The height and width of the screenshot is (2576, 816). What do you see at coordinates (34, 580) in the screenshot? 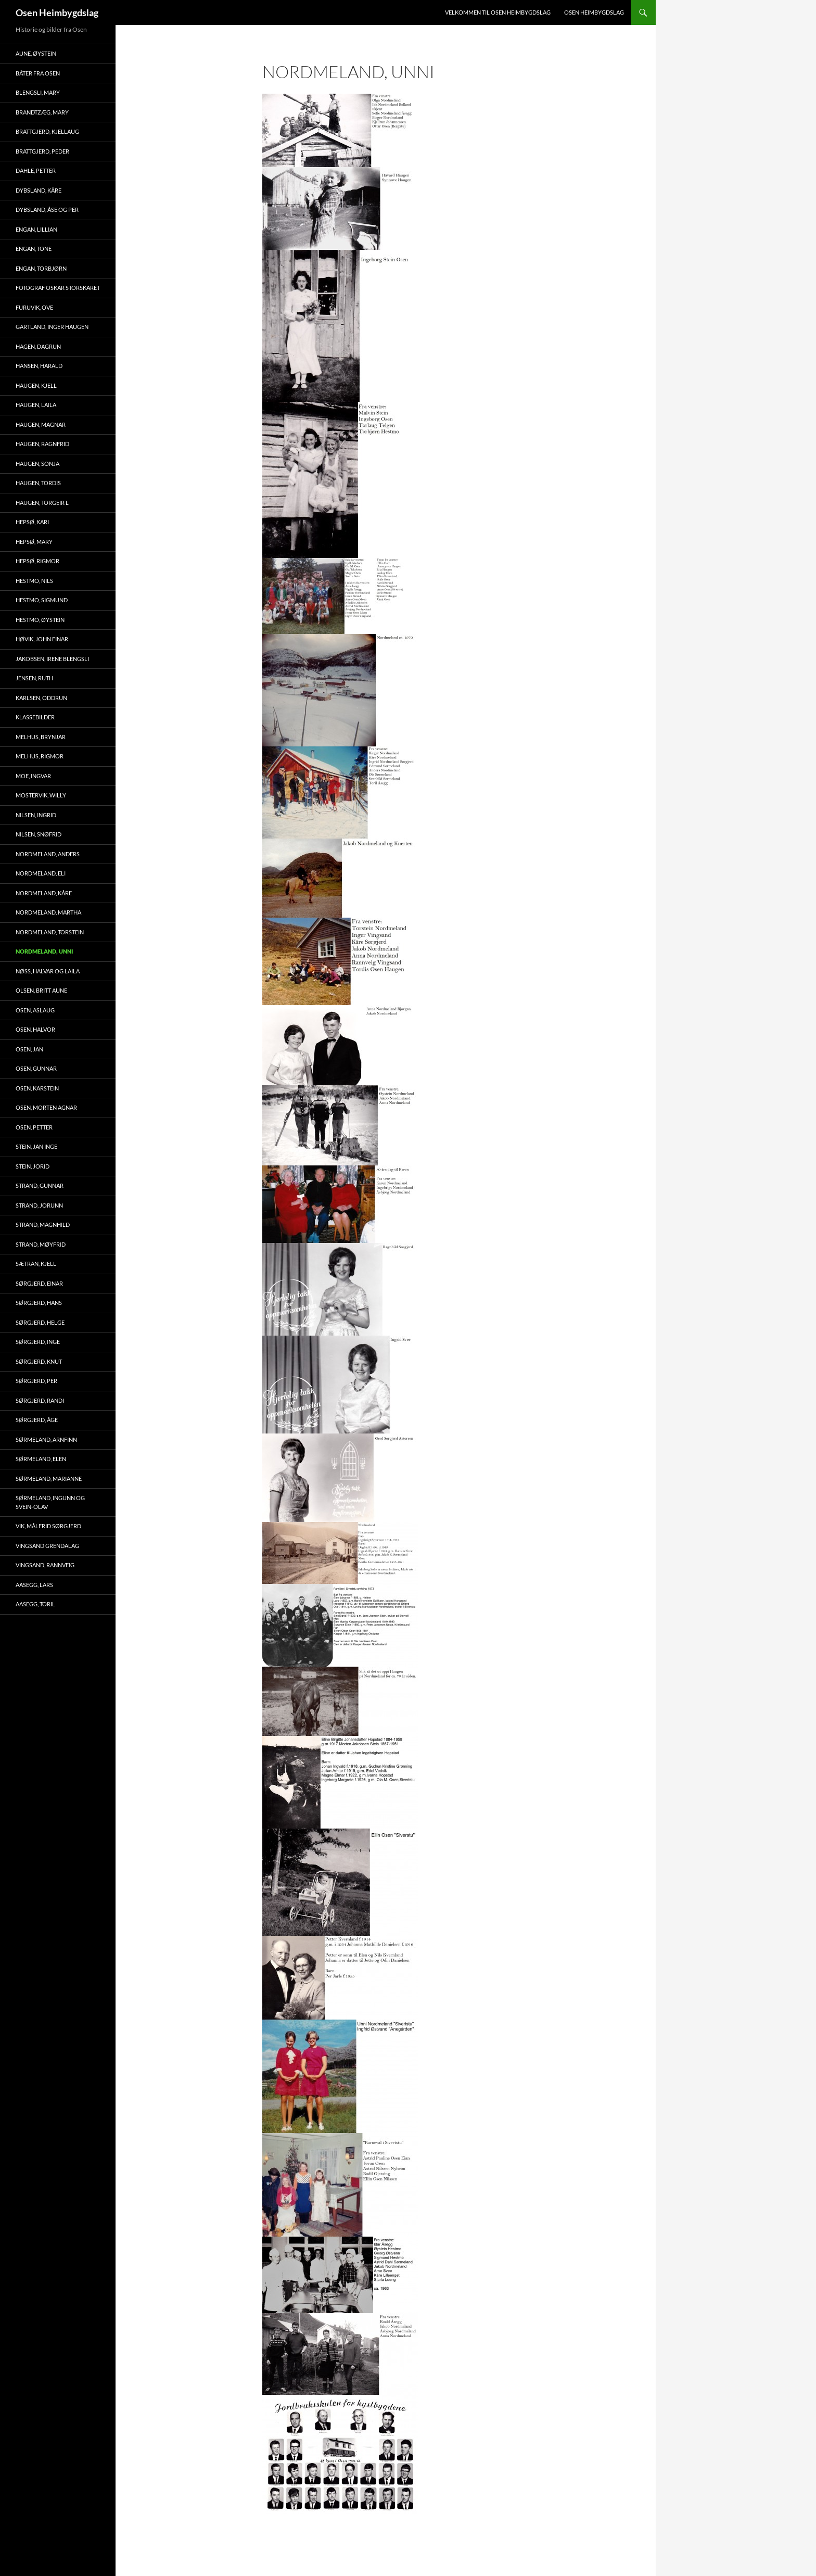
I see `Hestmo, Nils` at bounding box center [34, 580].